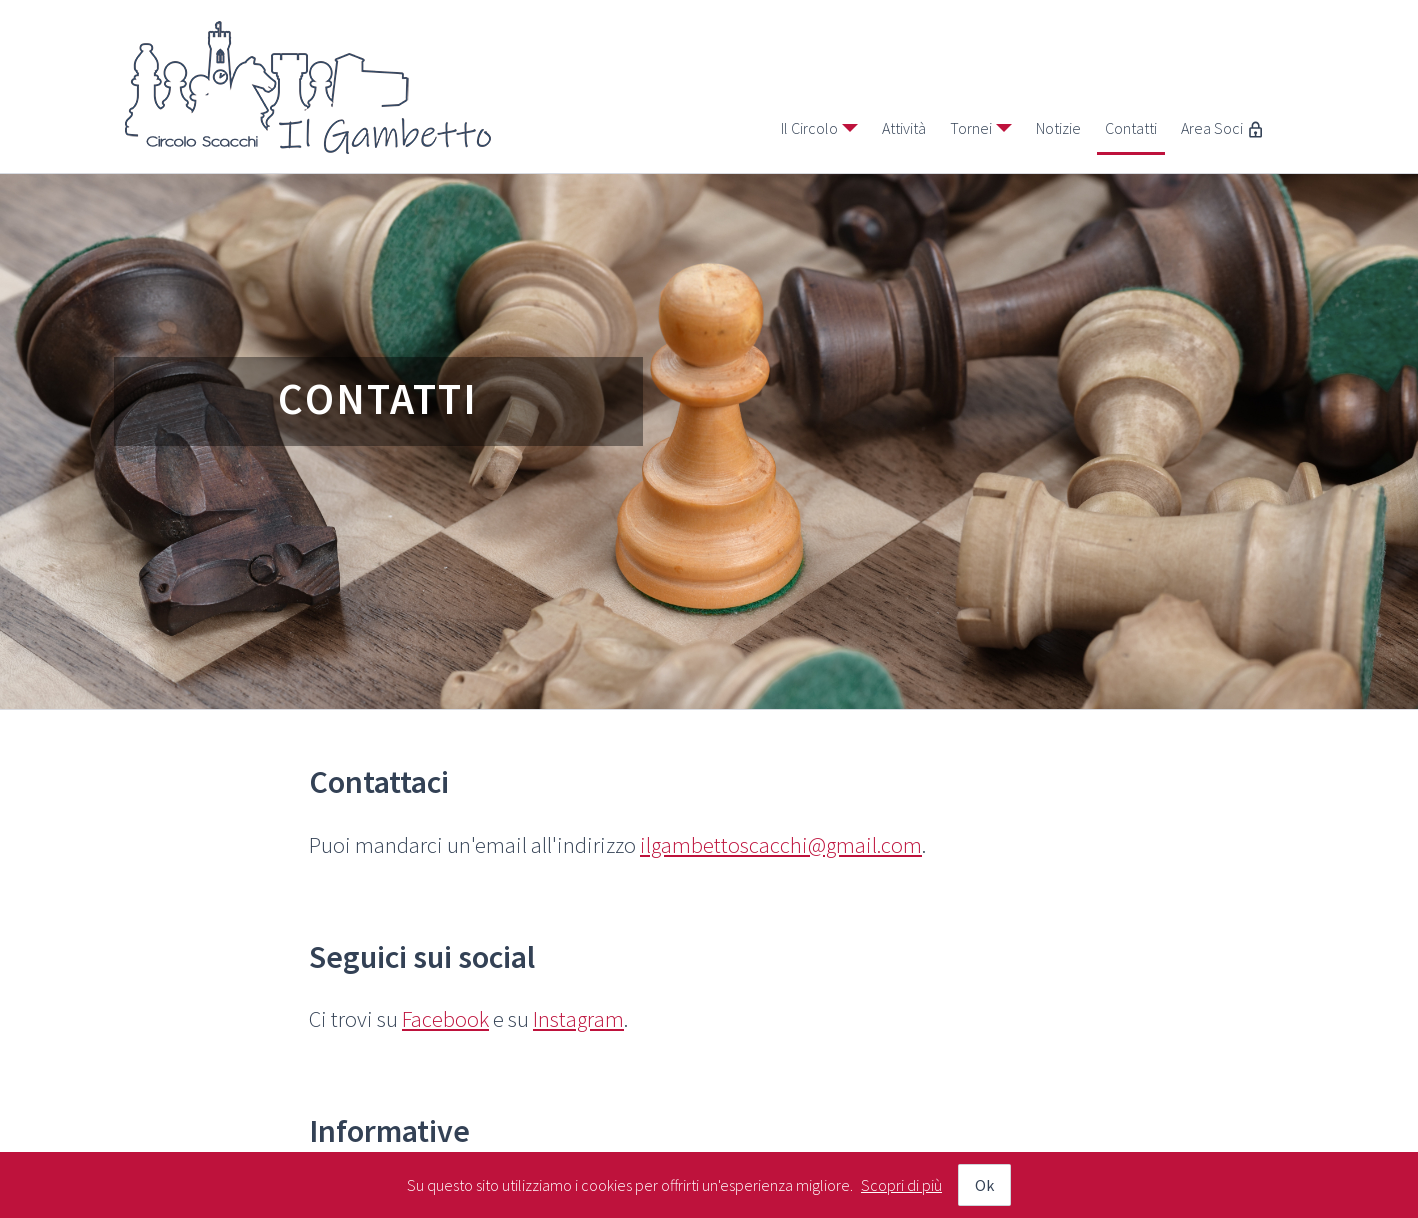 The width and height of the screenshot is (1418, 1218). I want to click on Tornei, so click(971, 128).